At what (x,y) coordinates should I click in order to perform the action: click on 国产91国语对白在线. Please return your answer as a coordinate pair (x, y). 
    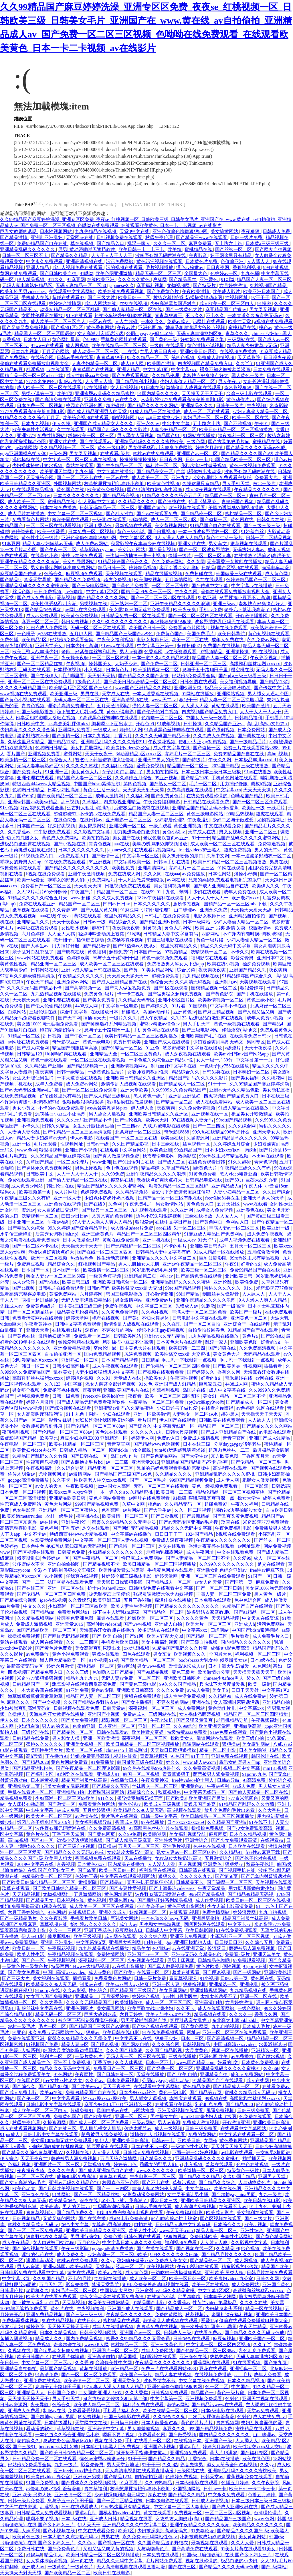
    Looking at the image, I should click on (134, 1162).